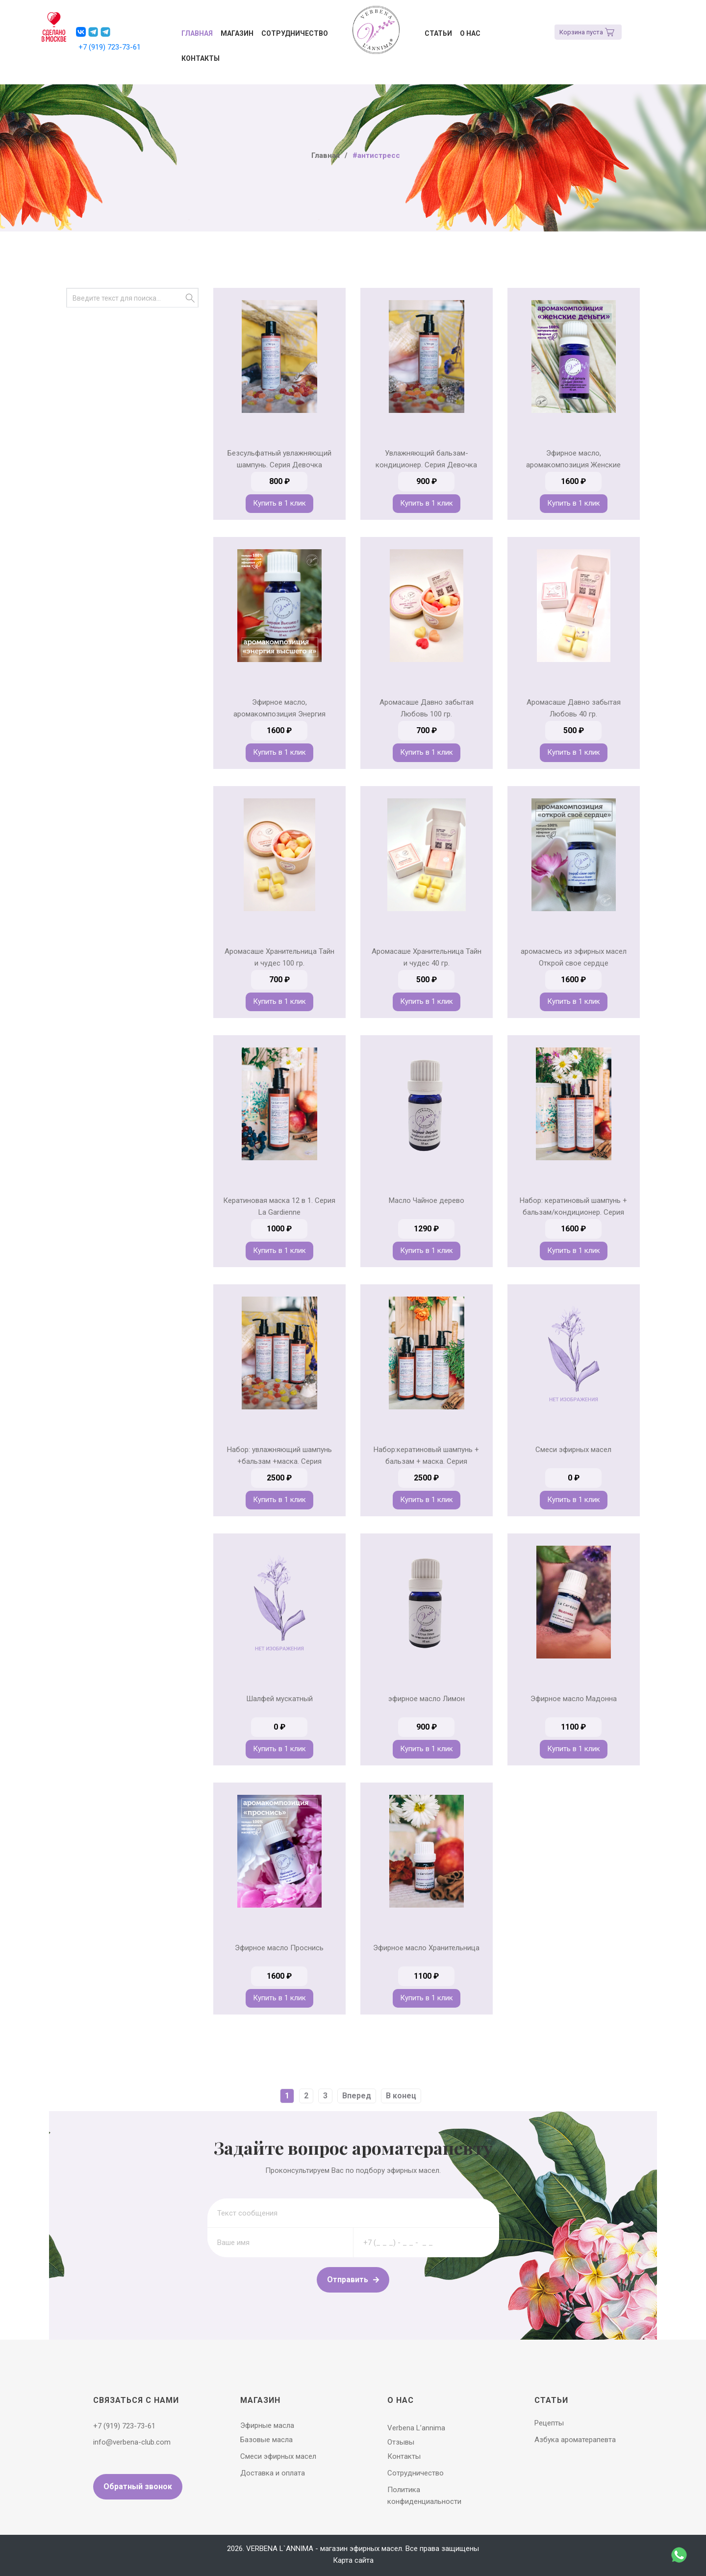 Image resolution: width=706 pixels, height=2576 pixels. I want to click on Смеси эфирных масел, so click(573, 1449).